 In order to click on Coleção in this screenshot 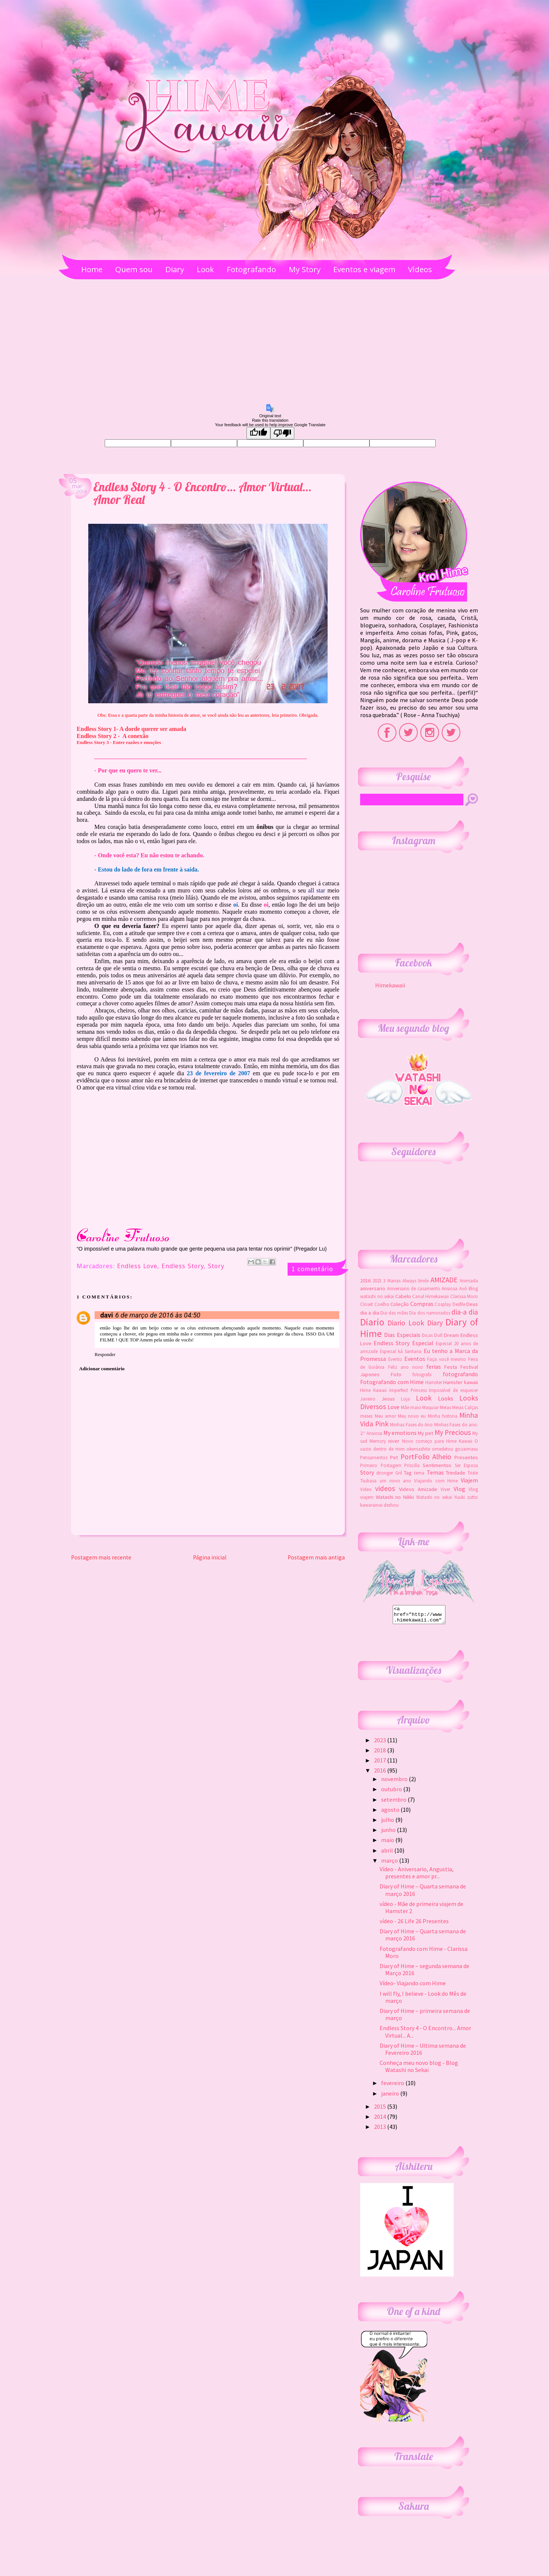, I will do `click(399, 1304)`.